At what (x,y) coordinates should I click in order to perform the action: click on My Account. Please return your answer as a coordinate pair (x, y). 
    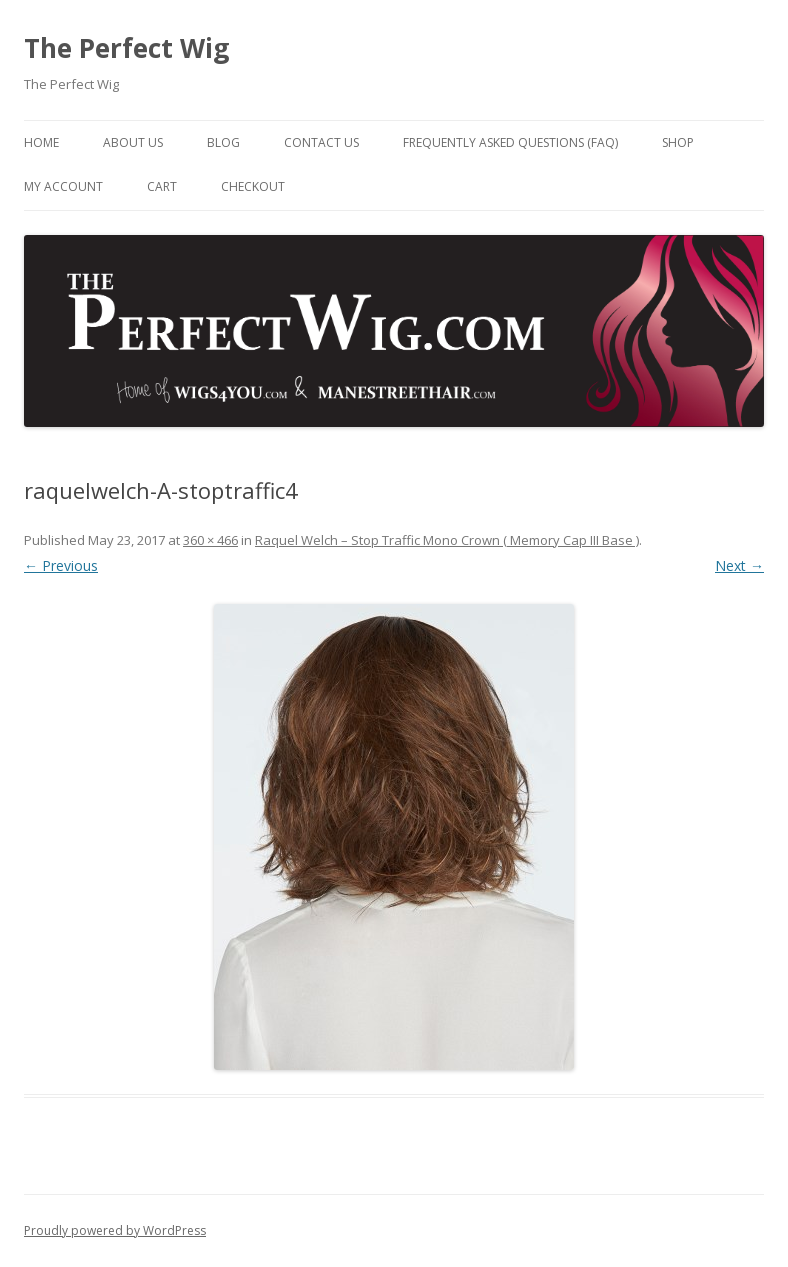
    Looking at the image, I should click on (63, 186).